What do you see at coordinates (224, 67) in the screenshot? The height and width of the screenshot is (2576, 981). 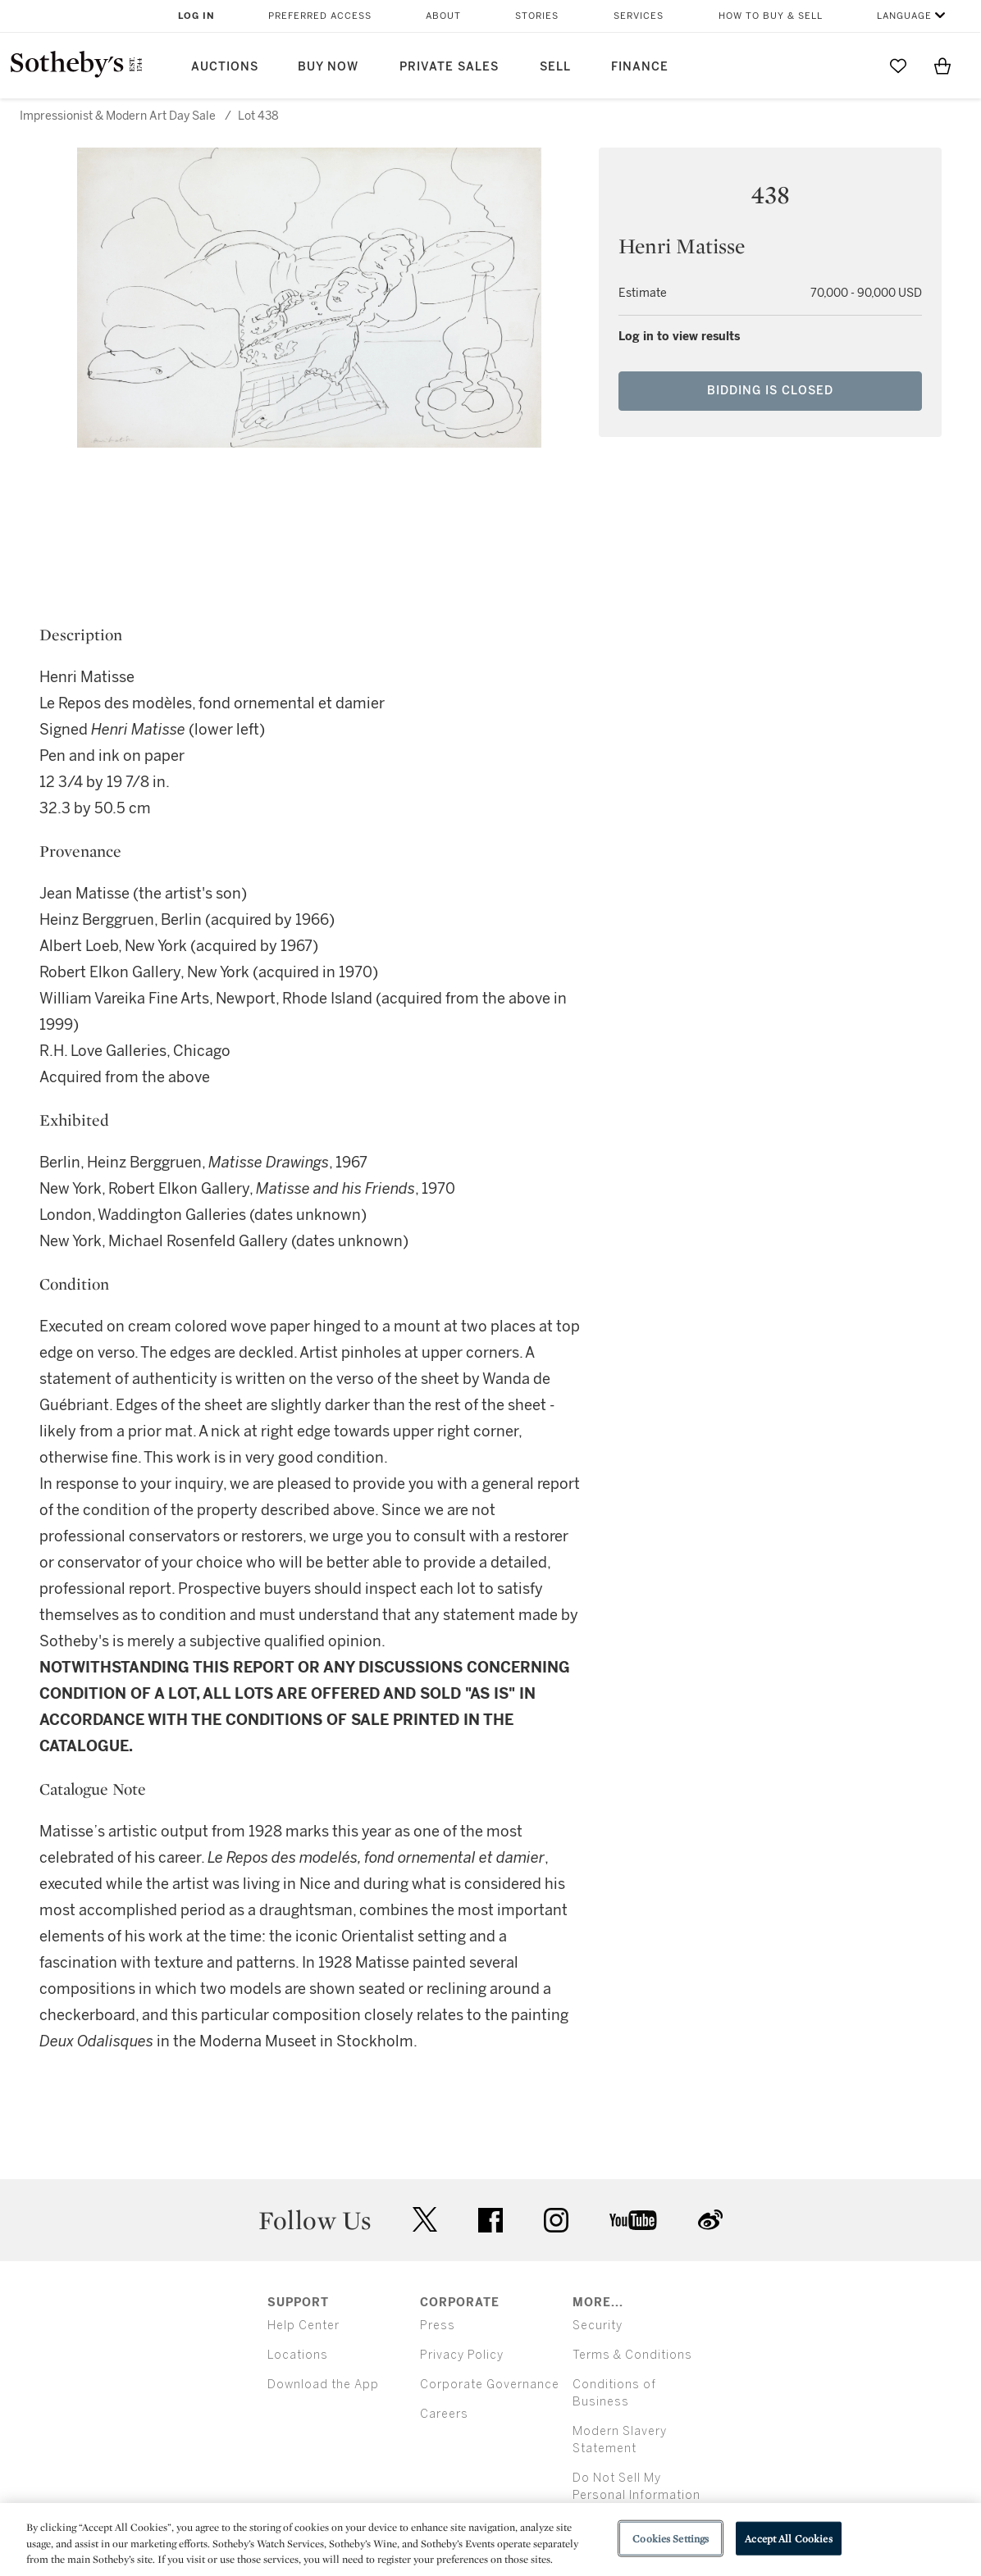 I see `Auctions [button]` at bounding box center [224, 67].